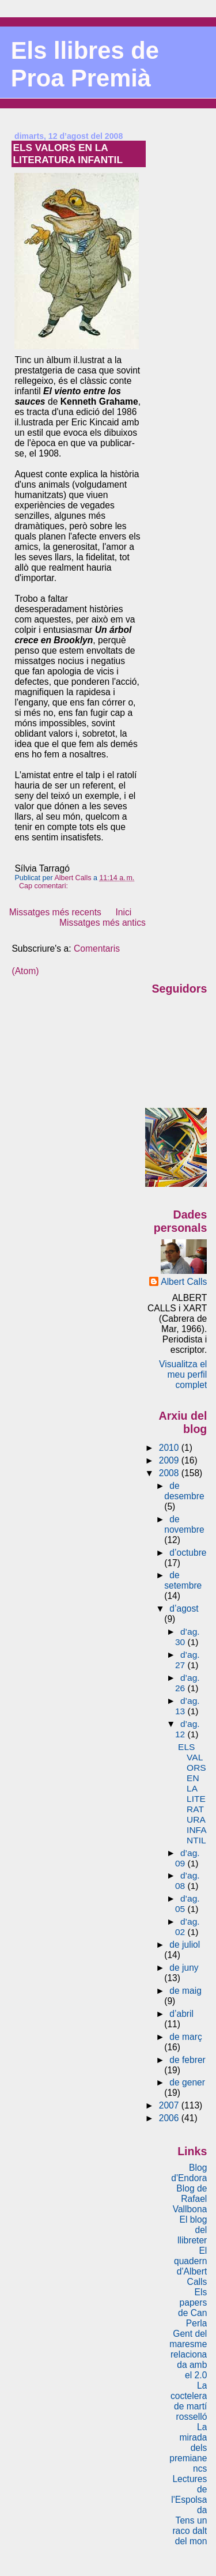  What do you see at coordinates (183, 1608) in the screenshot?
I see `d’agost` at bounding box center [183, 1608].